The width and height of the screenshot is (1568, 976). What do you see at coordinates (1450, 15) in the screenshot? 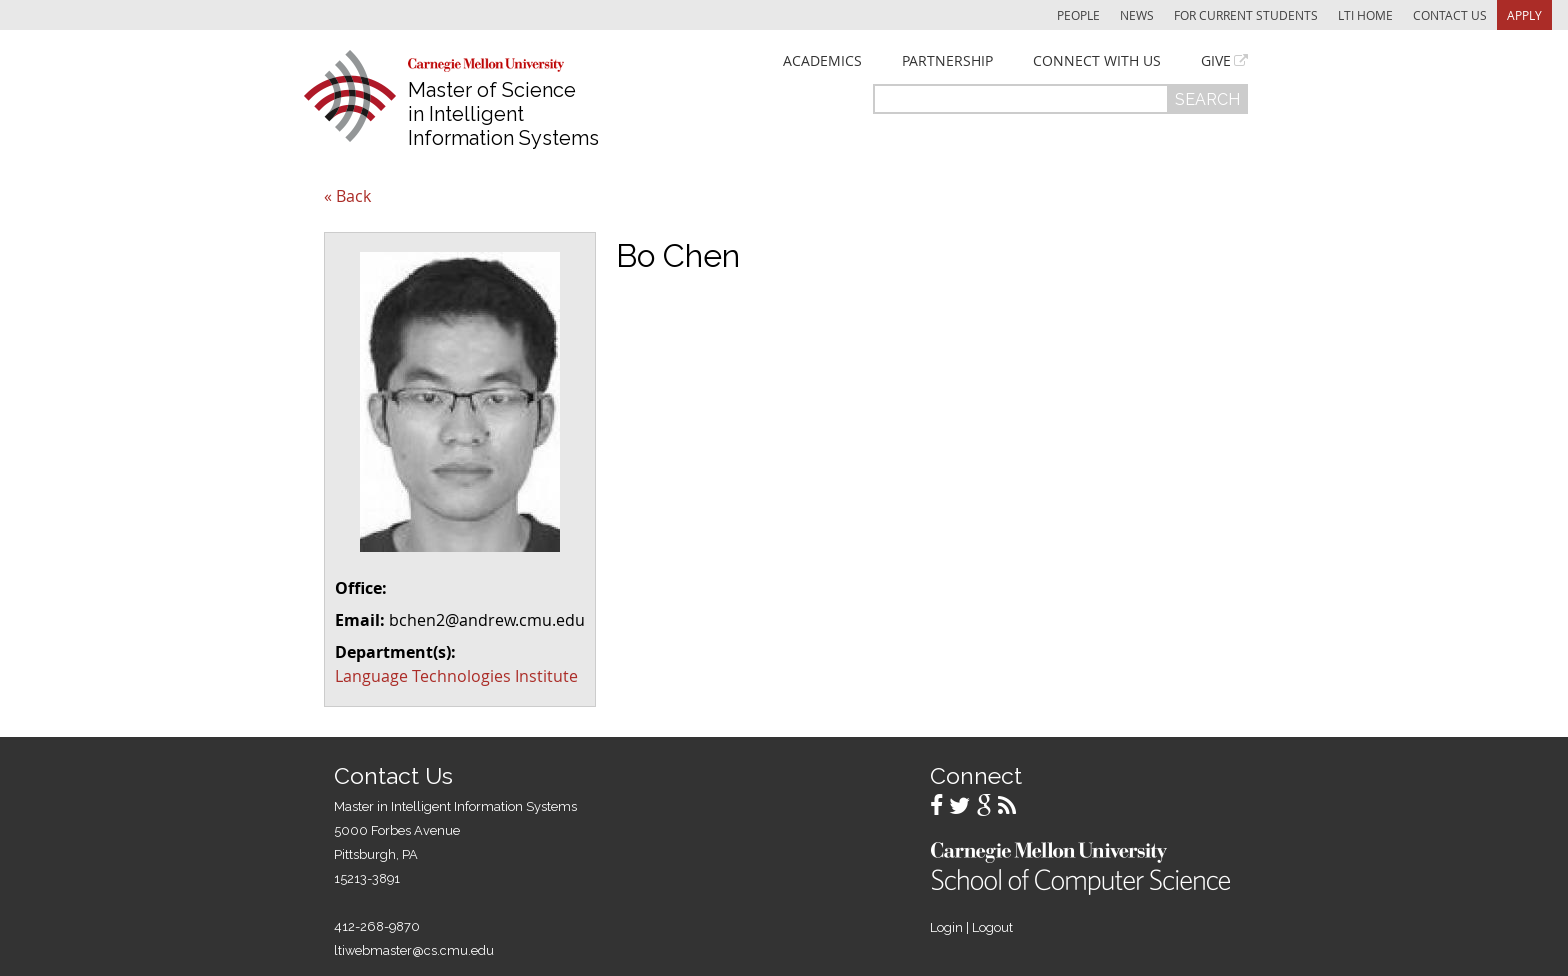
I see `Contact Us` at bounding box center [1450, 15].